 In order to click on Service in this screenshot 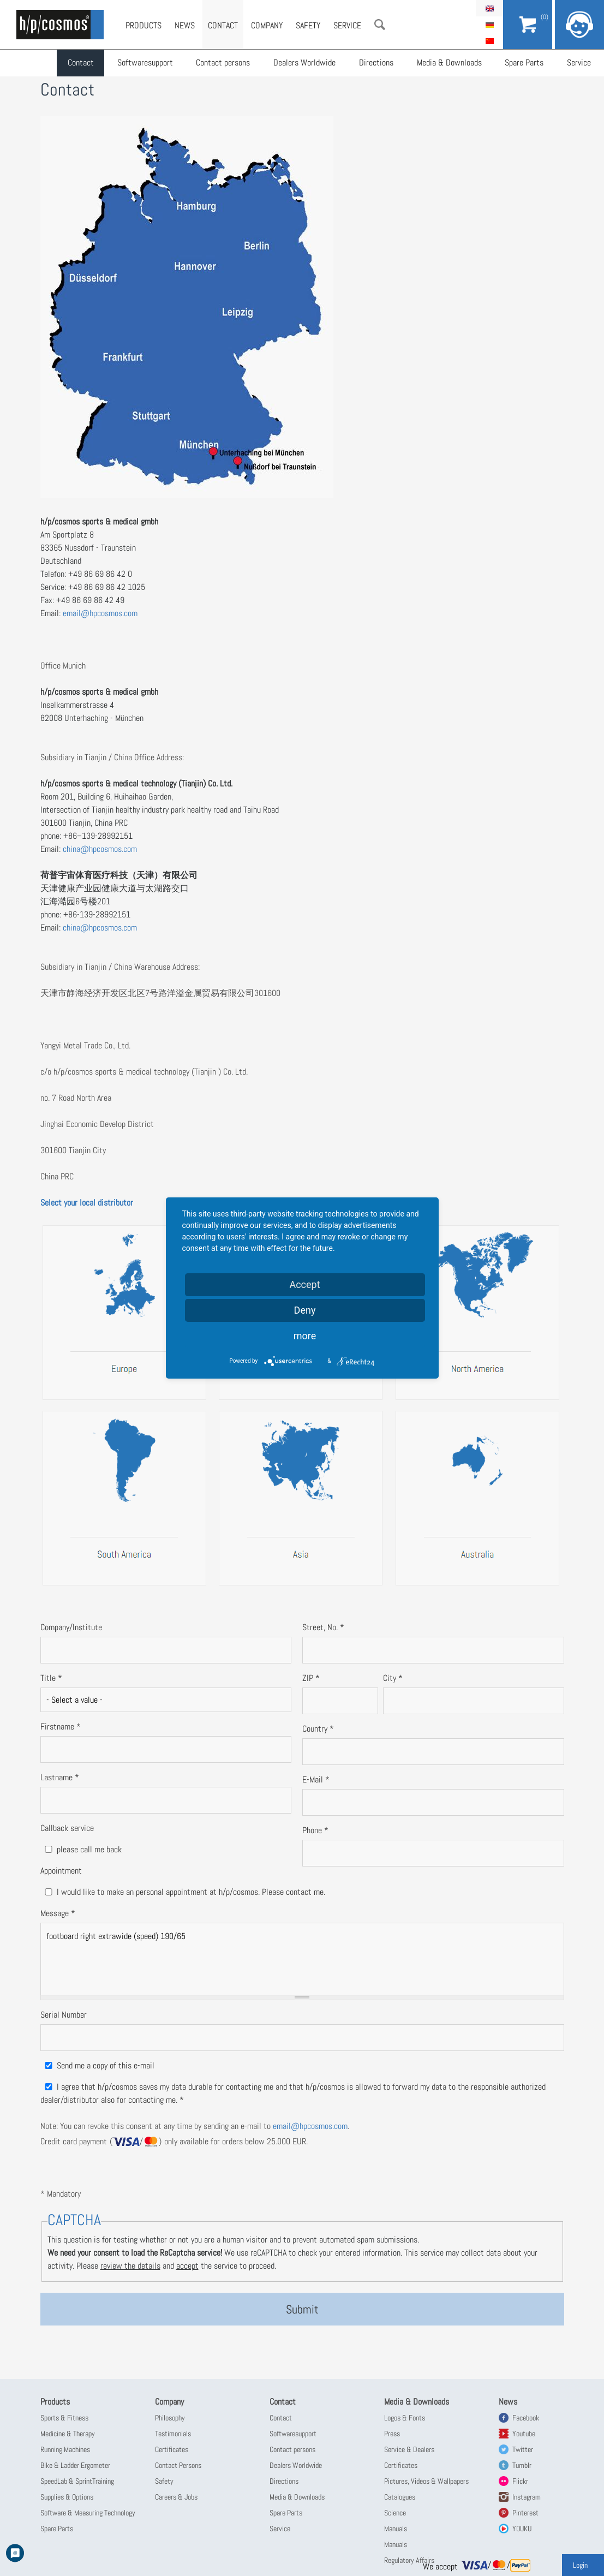, I will do `click(576, 63)`.